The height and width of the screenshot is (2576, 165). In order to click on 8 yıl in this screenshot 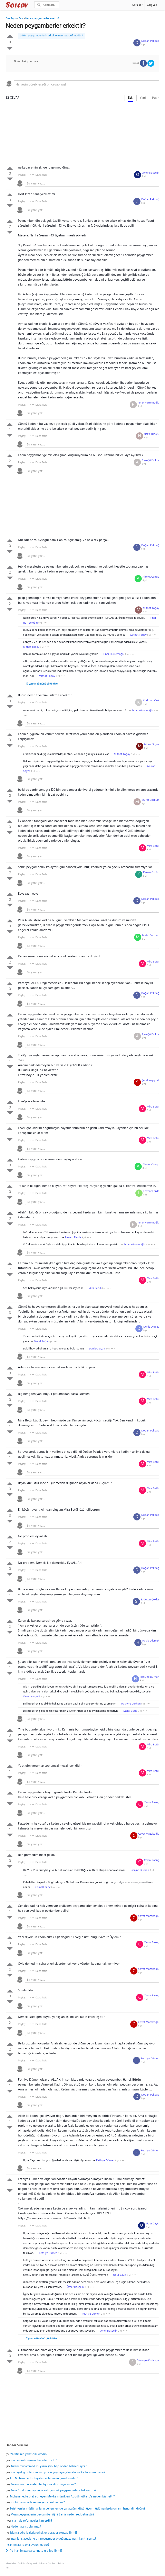, I will do `click(143, 44)`.